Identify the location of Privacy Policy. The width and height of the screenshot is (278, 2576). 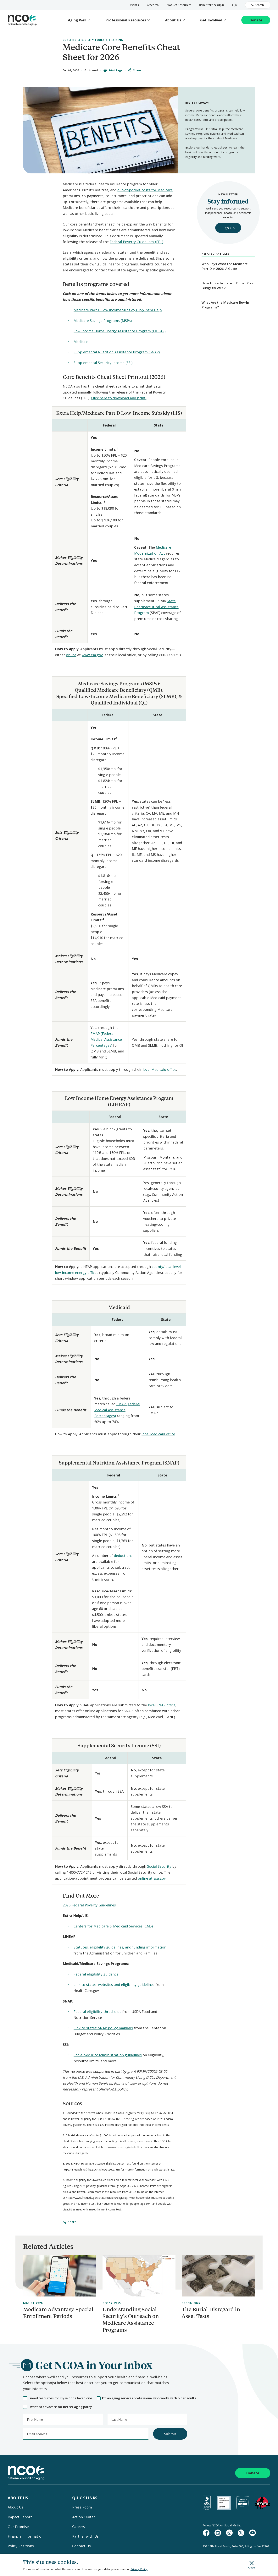
(139, 2569).